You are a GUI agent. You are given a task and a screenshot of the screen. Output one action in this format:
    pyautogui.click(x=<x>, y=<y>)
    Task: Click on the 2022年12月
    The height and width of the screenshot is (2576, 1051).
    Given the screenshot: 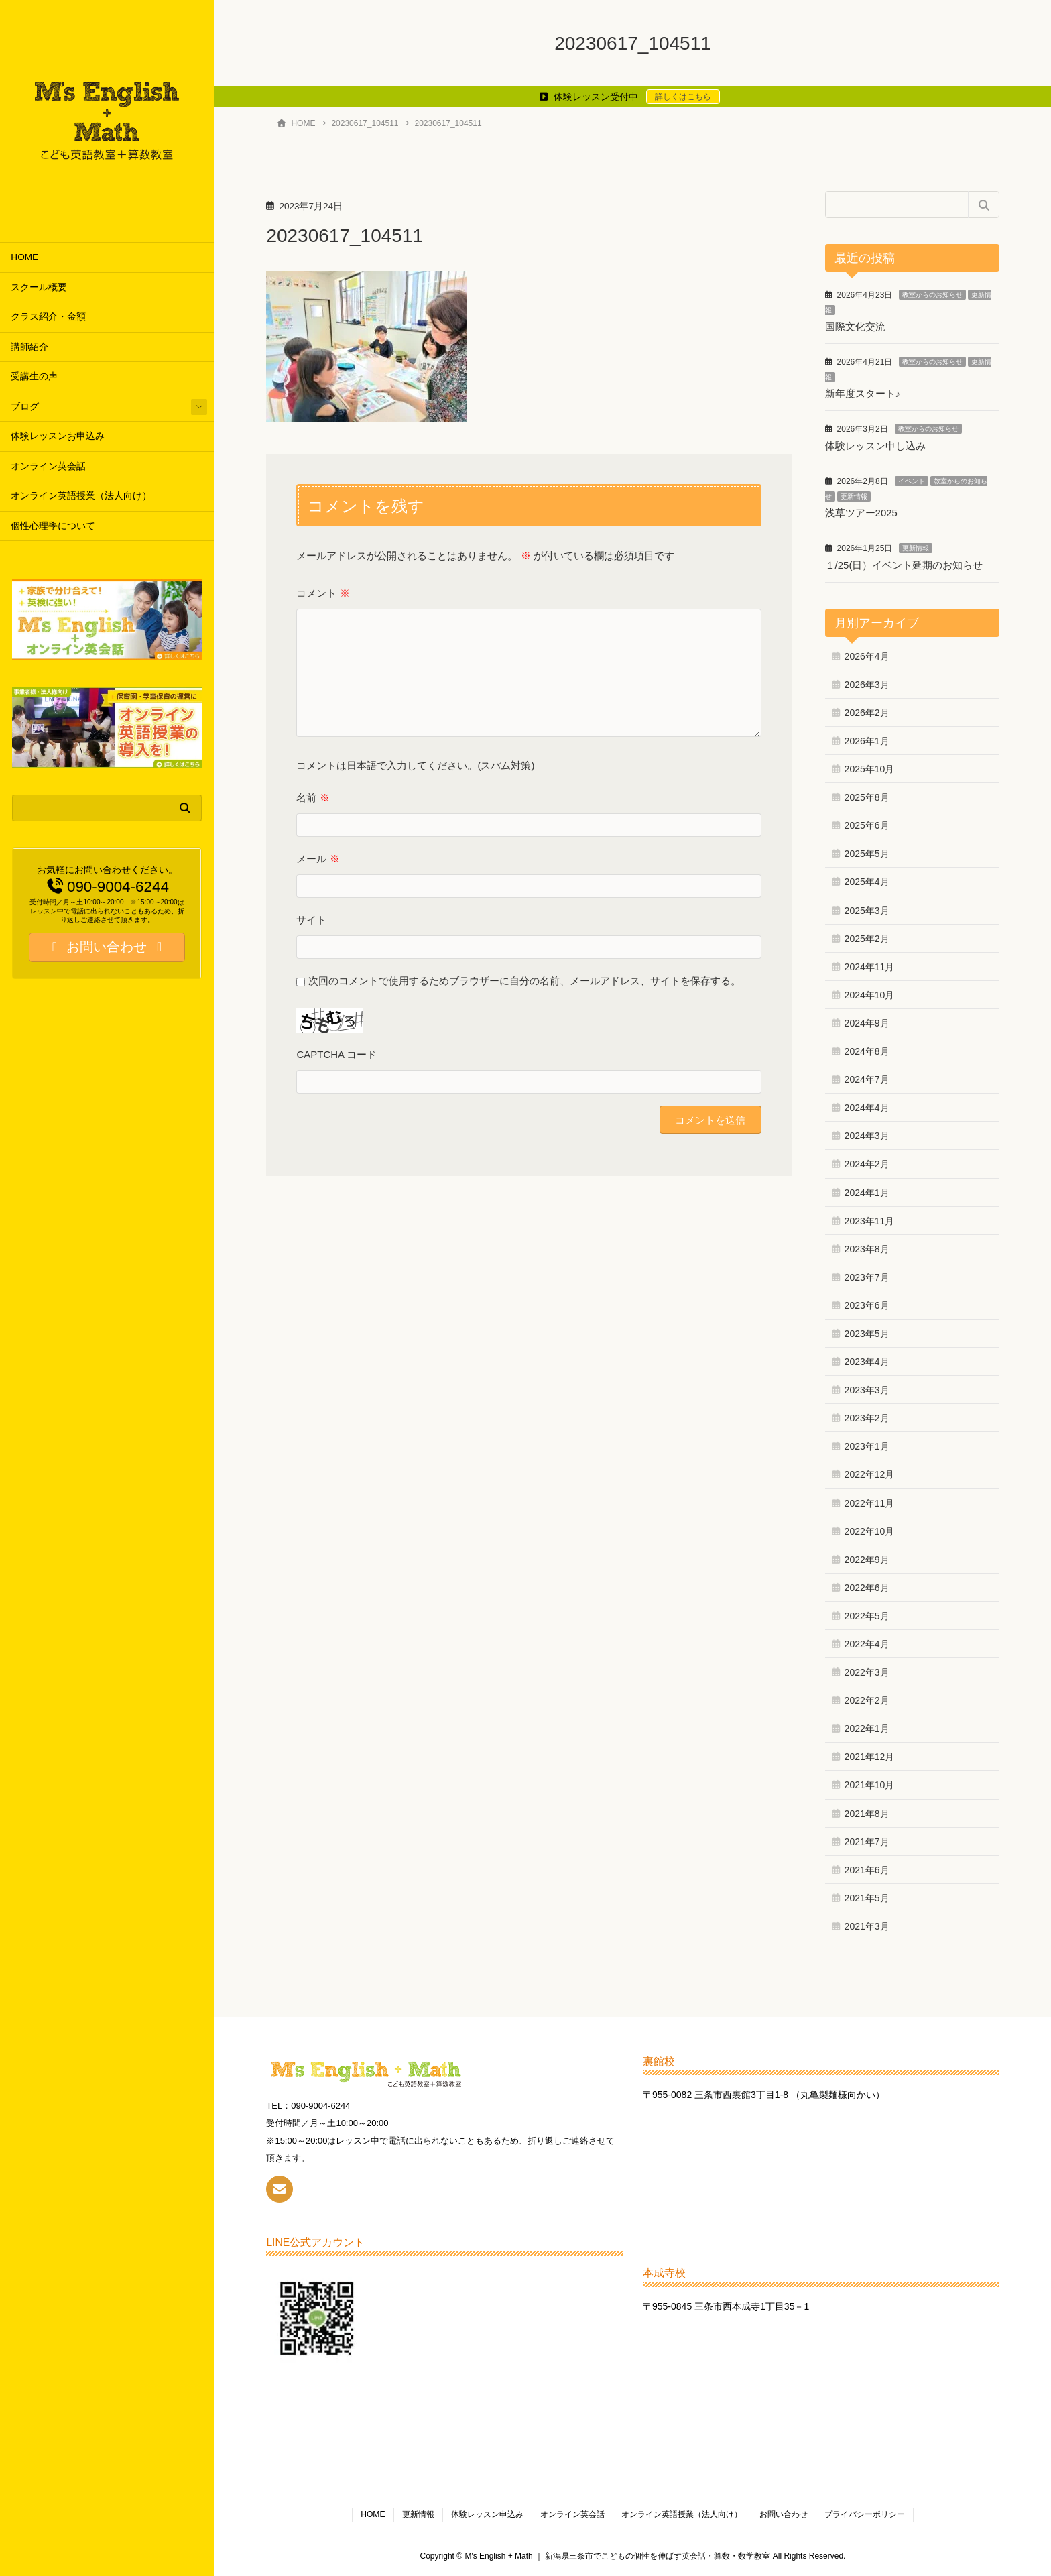 What is the action you would take?
    pyautogui.click(x=870, y=1474)
    